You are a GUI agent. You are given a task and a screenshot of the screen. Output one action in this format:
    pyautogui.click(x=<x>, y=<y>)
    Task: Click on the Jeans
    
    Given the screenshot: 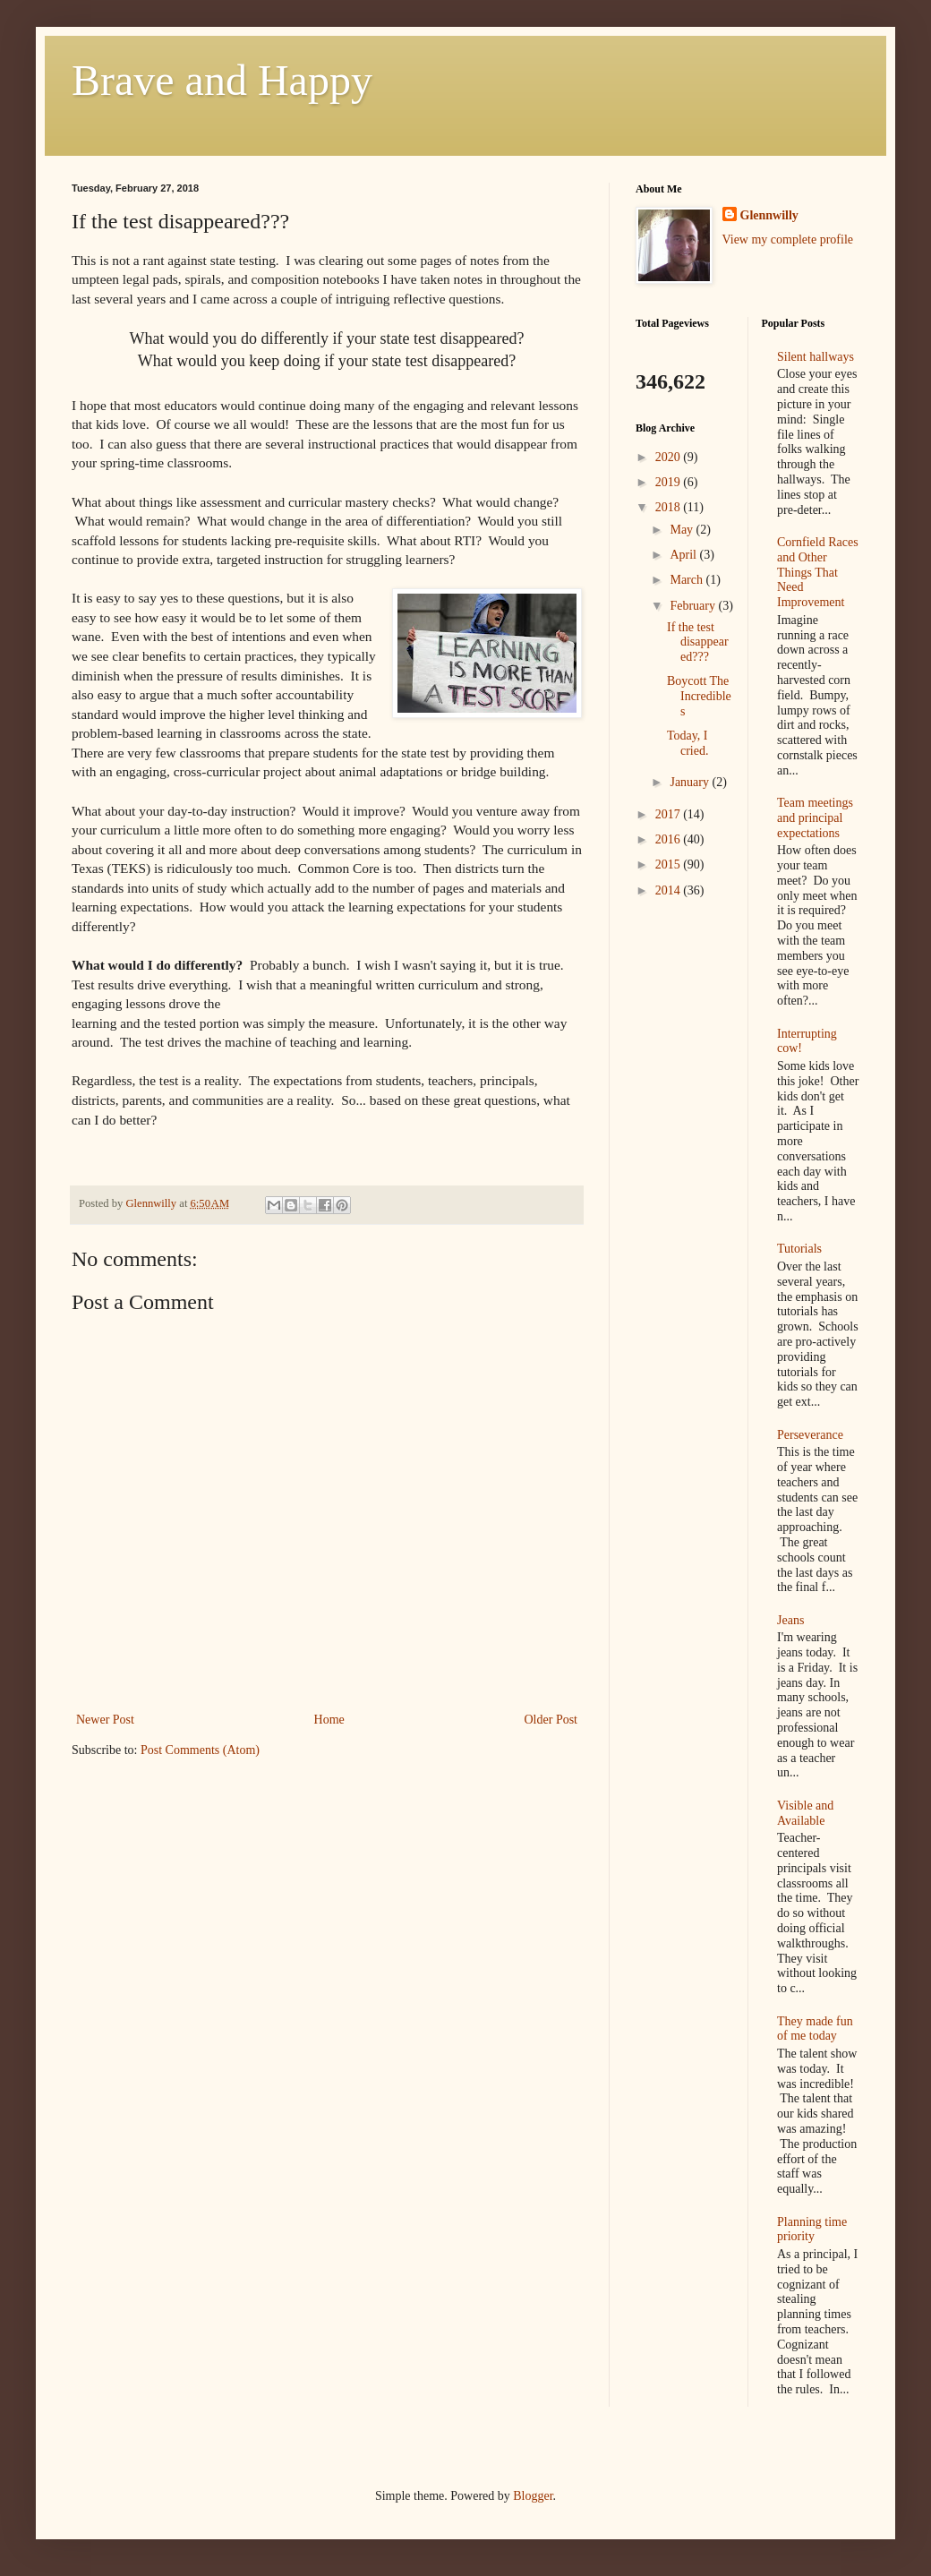 What is the action you would take?
    pyautogui.click(x=790, y=1620)
    